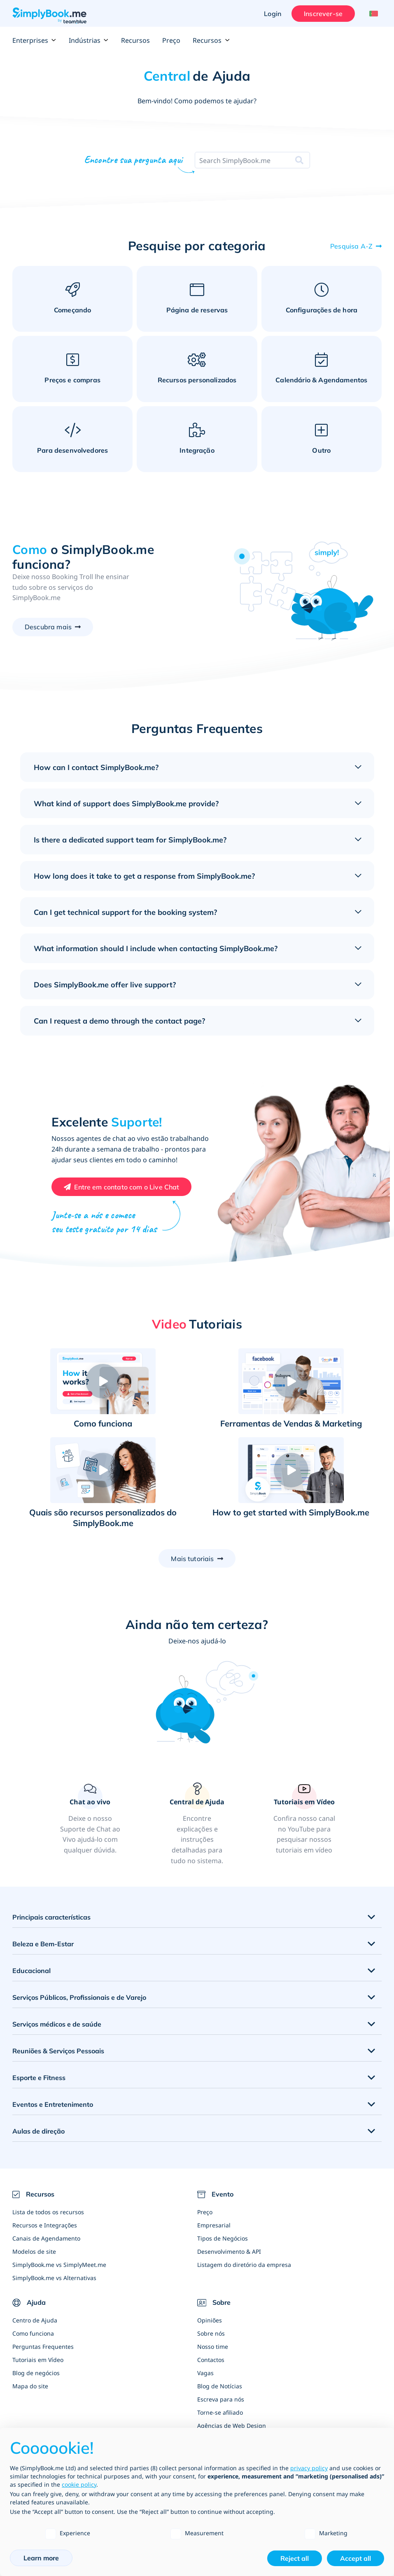 The width and height of the screenshot is (394, 2576). Describe the element at coordinates (31, 1970) in the screenshot. I see `Educacional` at that location.